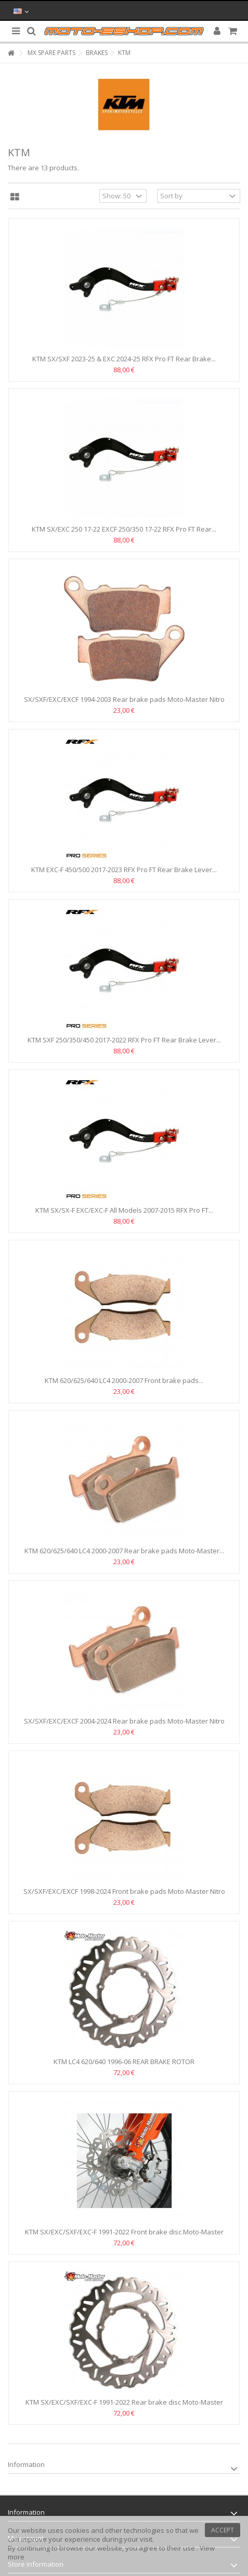  Describe the element at coordinates (124, 1721) in the screenshot. I see `SX/SXF/EXC/EXCF 2004-2024 Rear brake pads Moto-Master Nitro` at that location.